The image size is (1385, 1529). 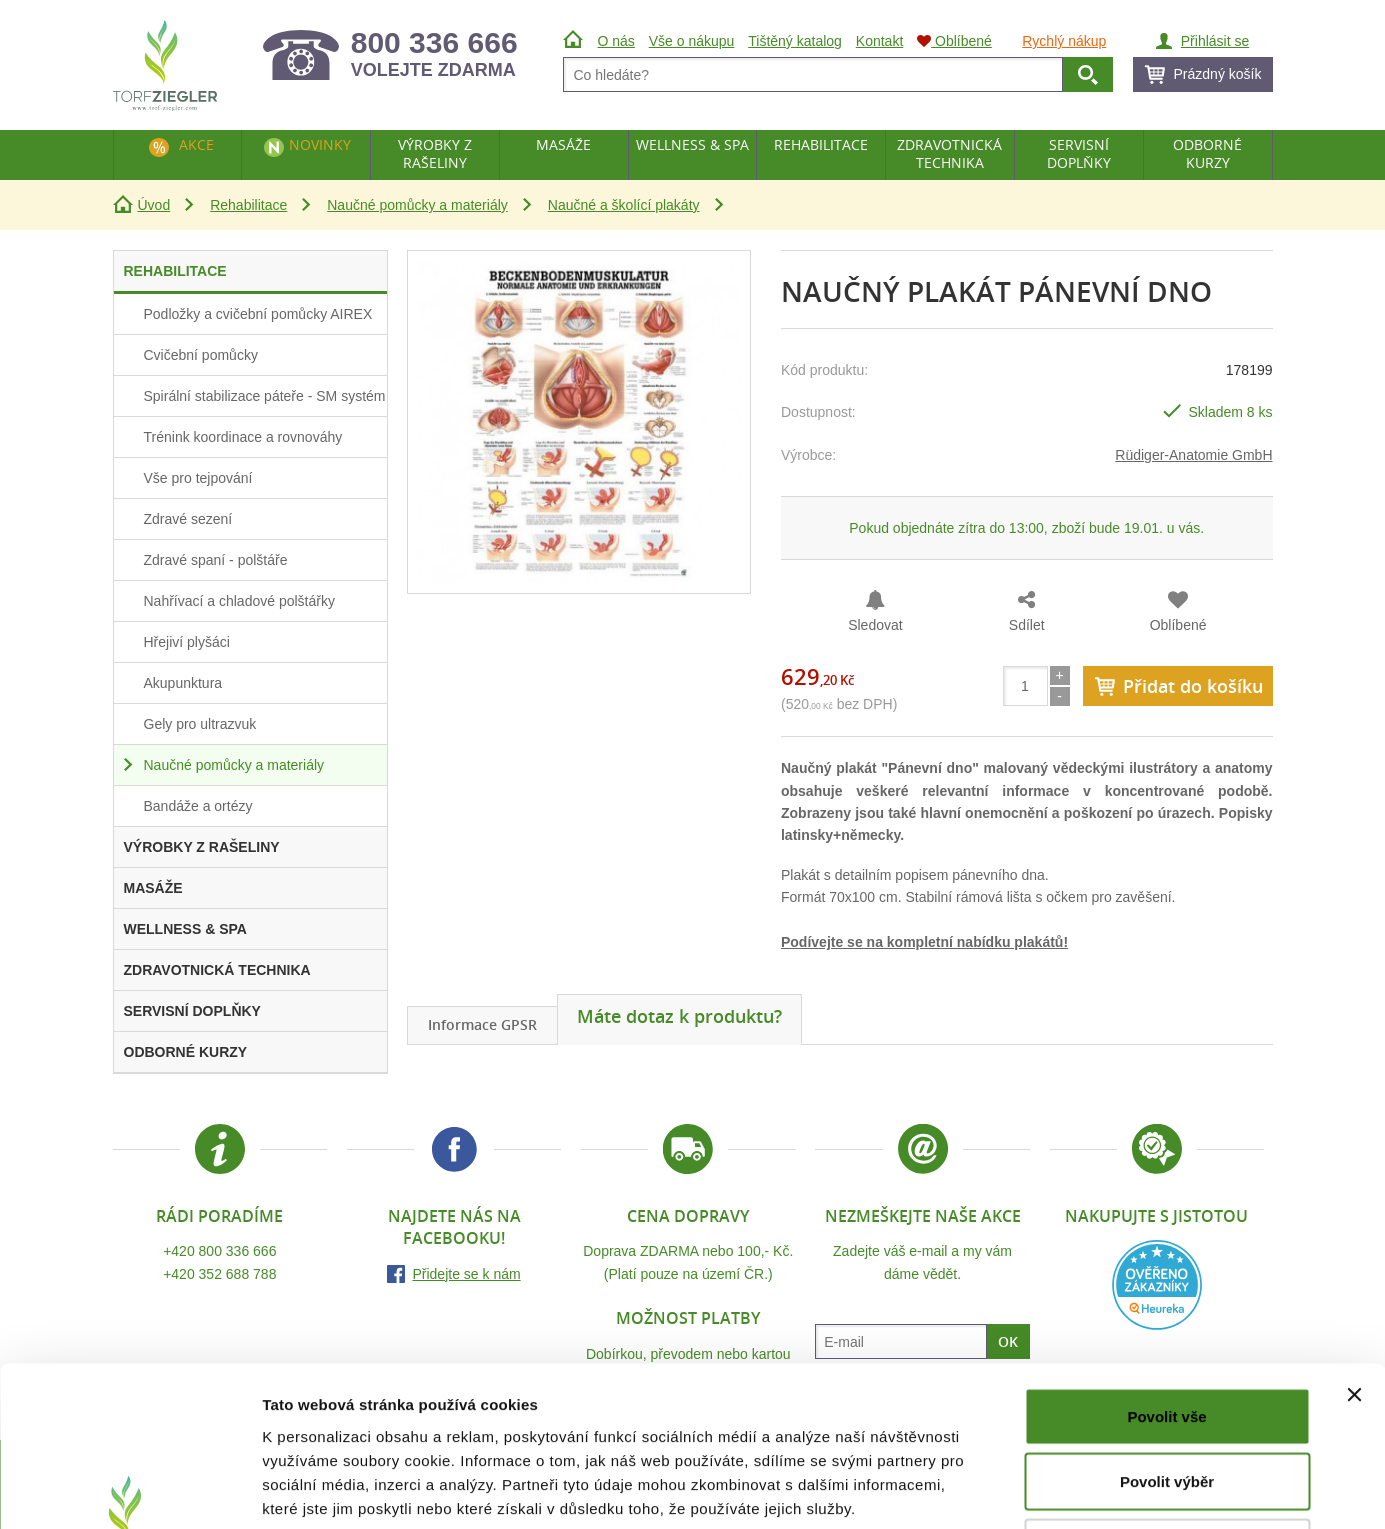 What do you see at coordinates (679, 1016) in the screenshot?
I see `Máte dotaz k produktu?` at bounding box center [679, 1016].